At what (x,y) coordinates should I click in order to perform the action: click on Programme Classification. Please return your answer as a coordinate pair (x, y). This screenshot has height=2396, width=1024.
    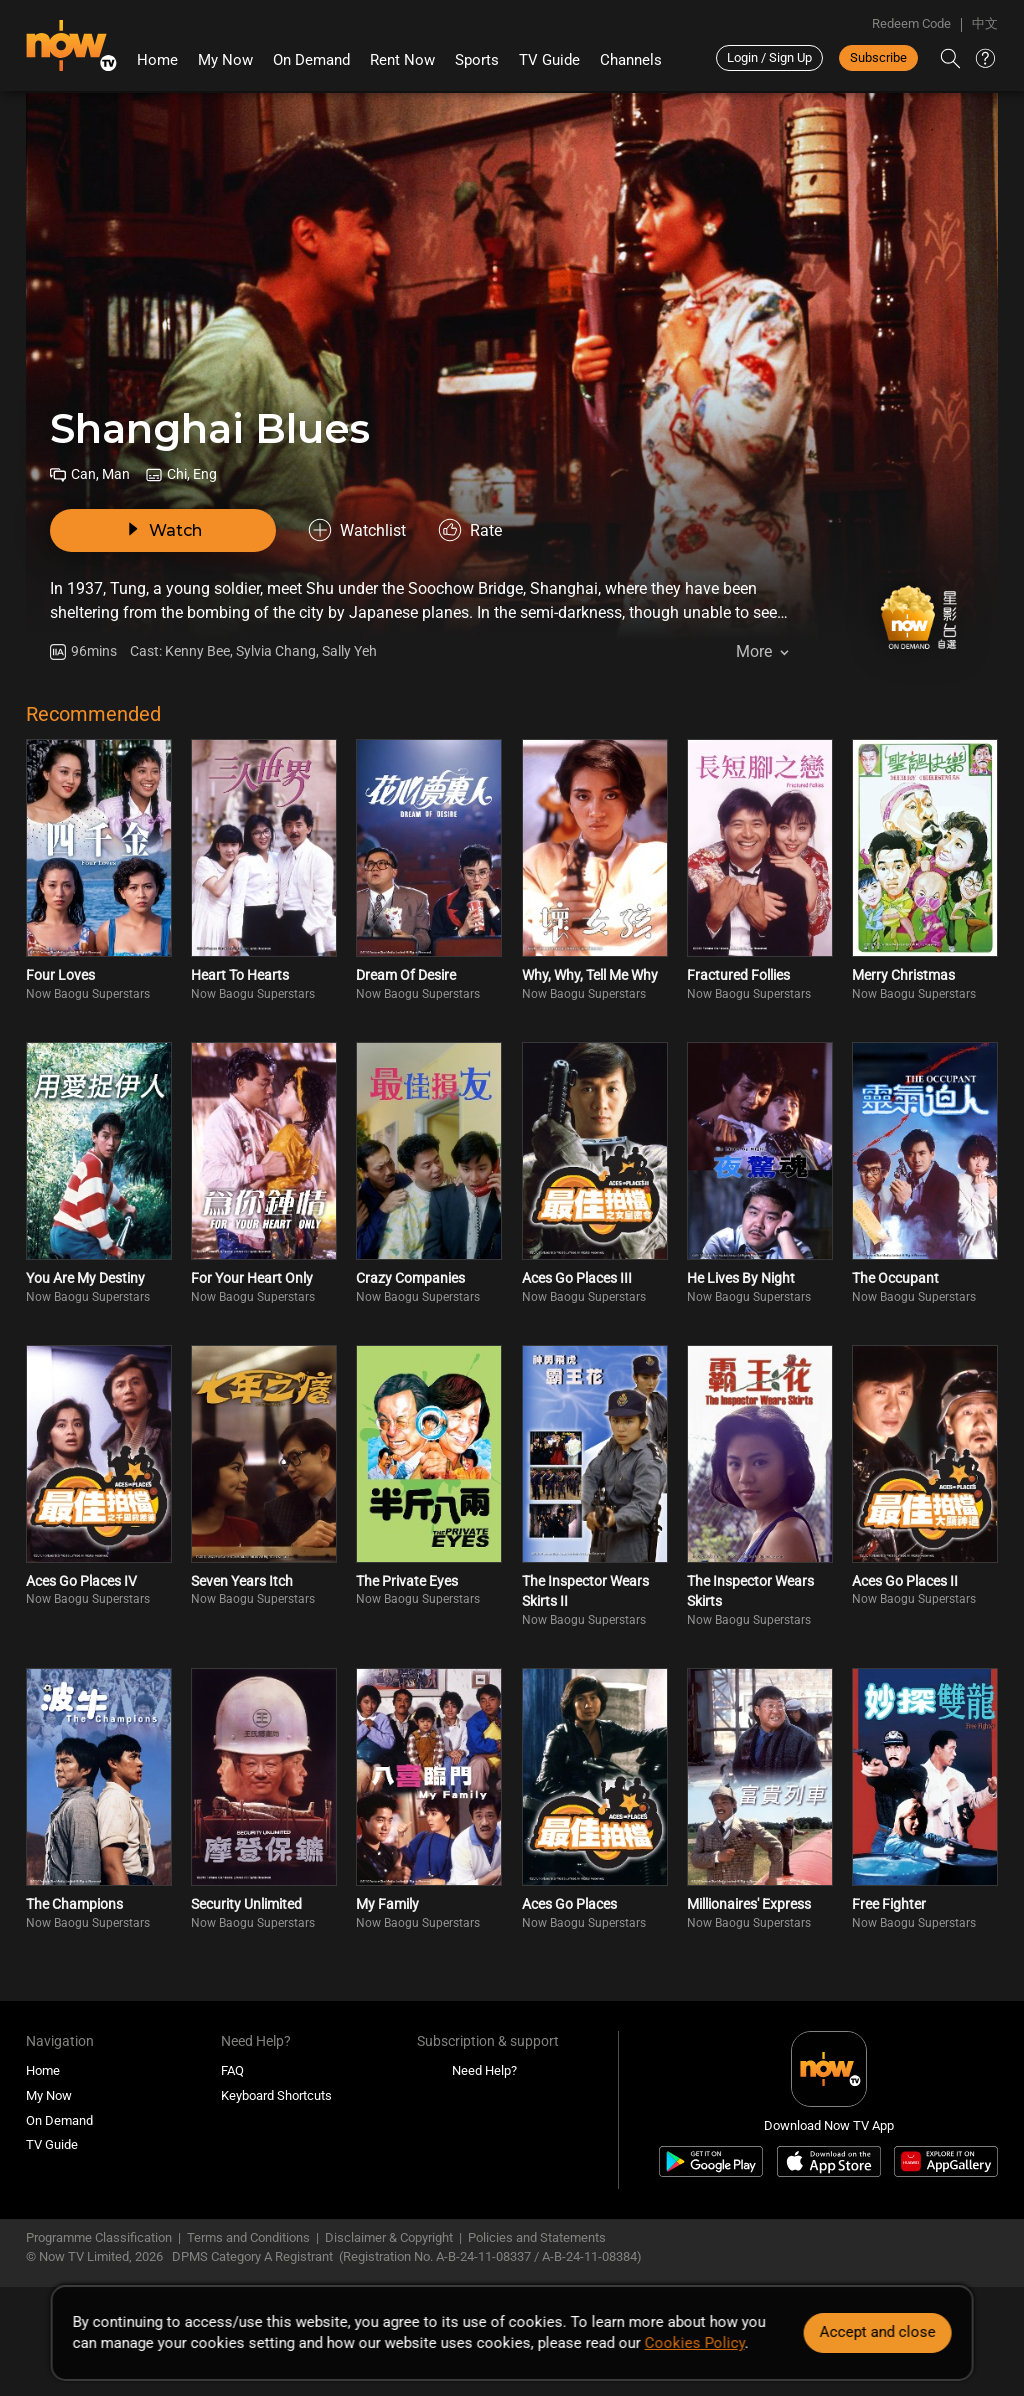
    Looking at the image, I should click on (99, 2237).